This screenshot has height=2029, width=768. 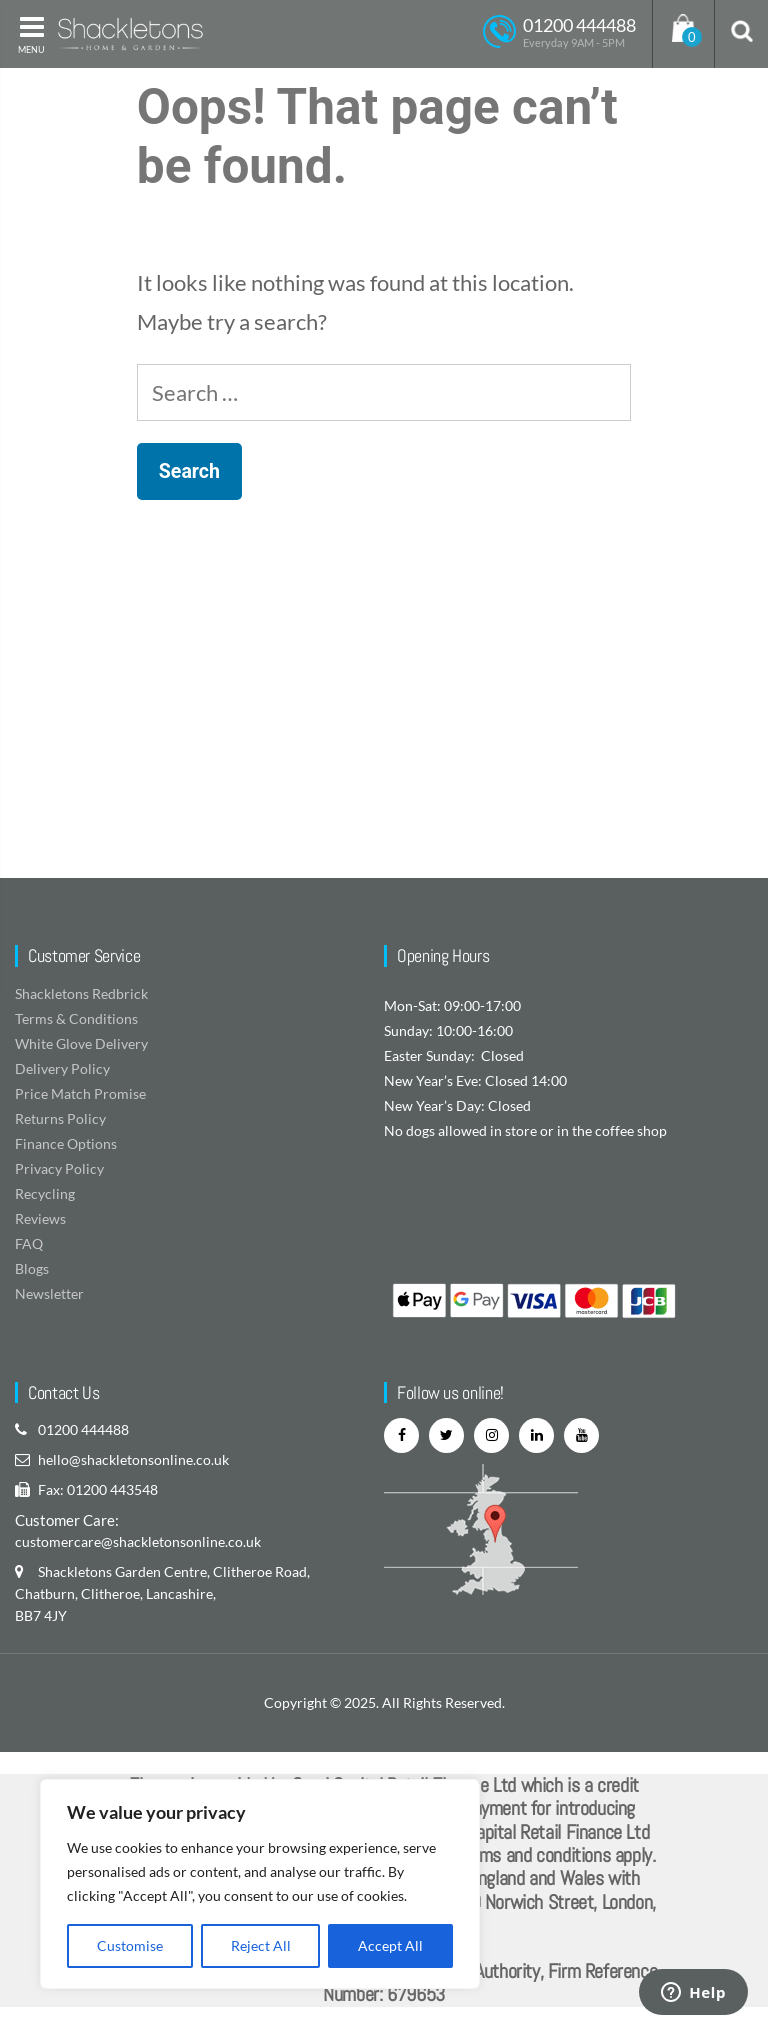 I want to click on Terms & Conditions, so click(x=76, y=1018).